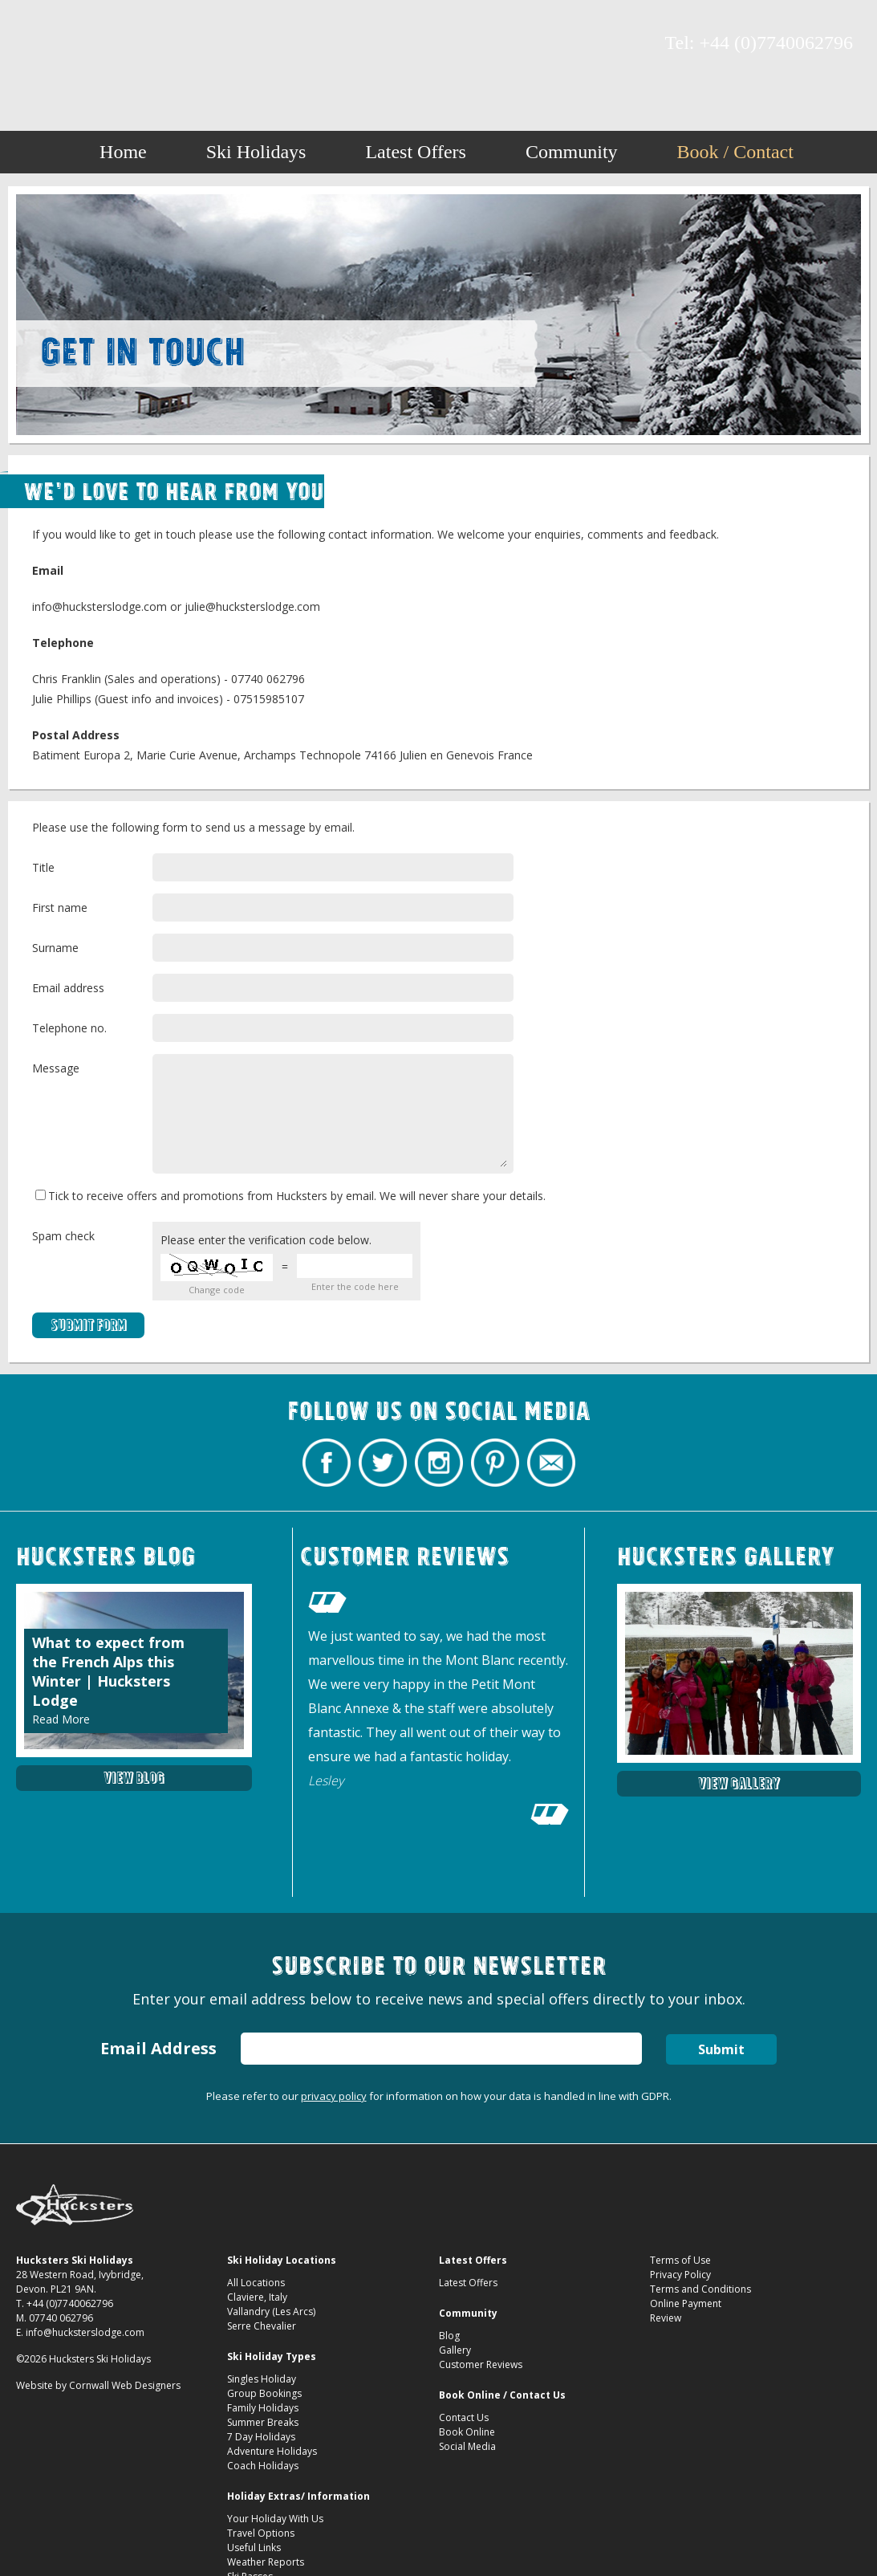  What do you see at coordinates (572, 151) in the screenshot?
I see `Community` at bounding box center [572, 151].